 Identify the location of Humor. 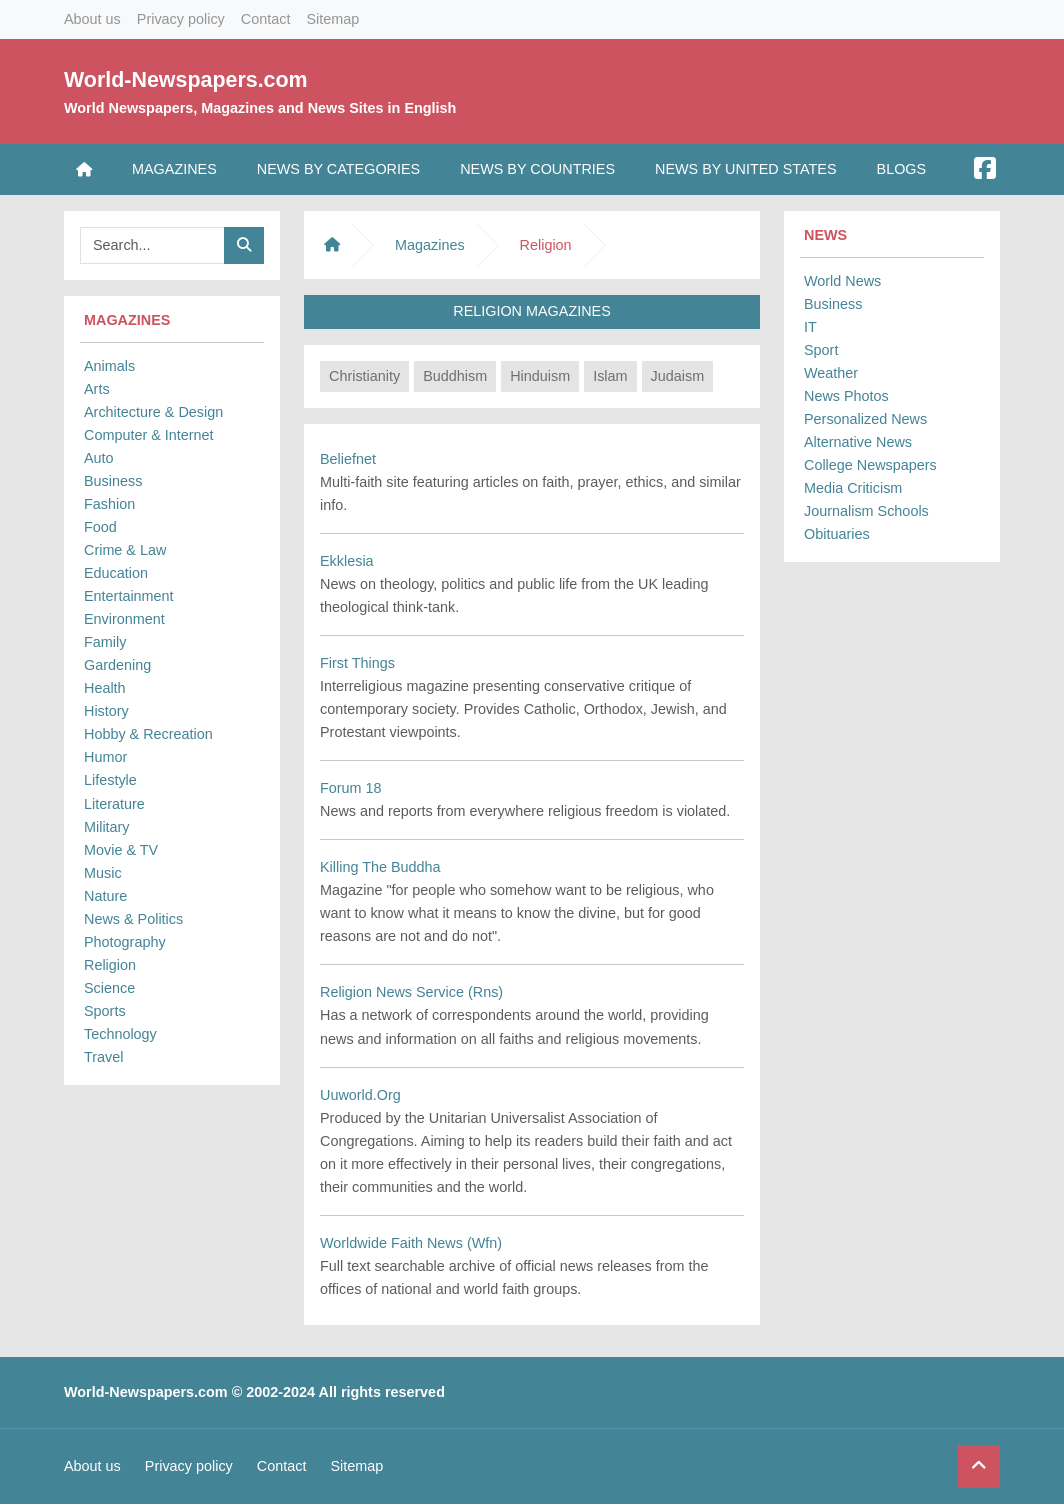
(105, 757).